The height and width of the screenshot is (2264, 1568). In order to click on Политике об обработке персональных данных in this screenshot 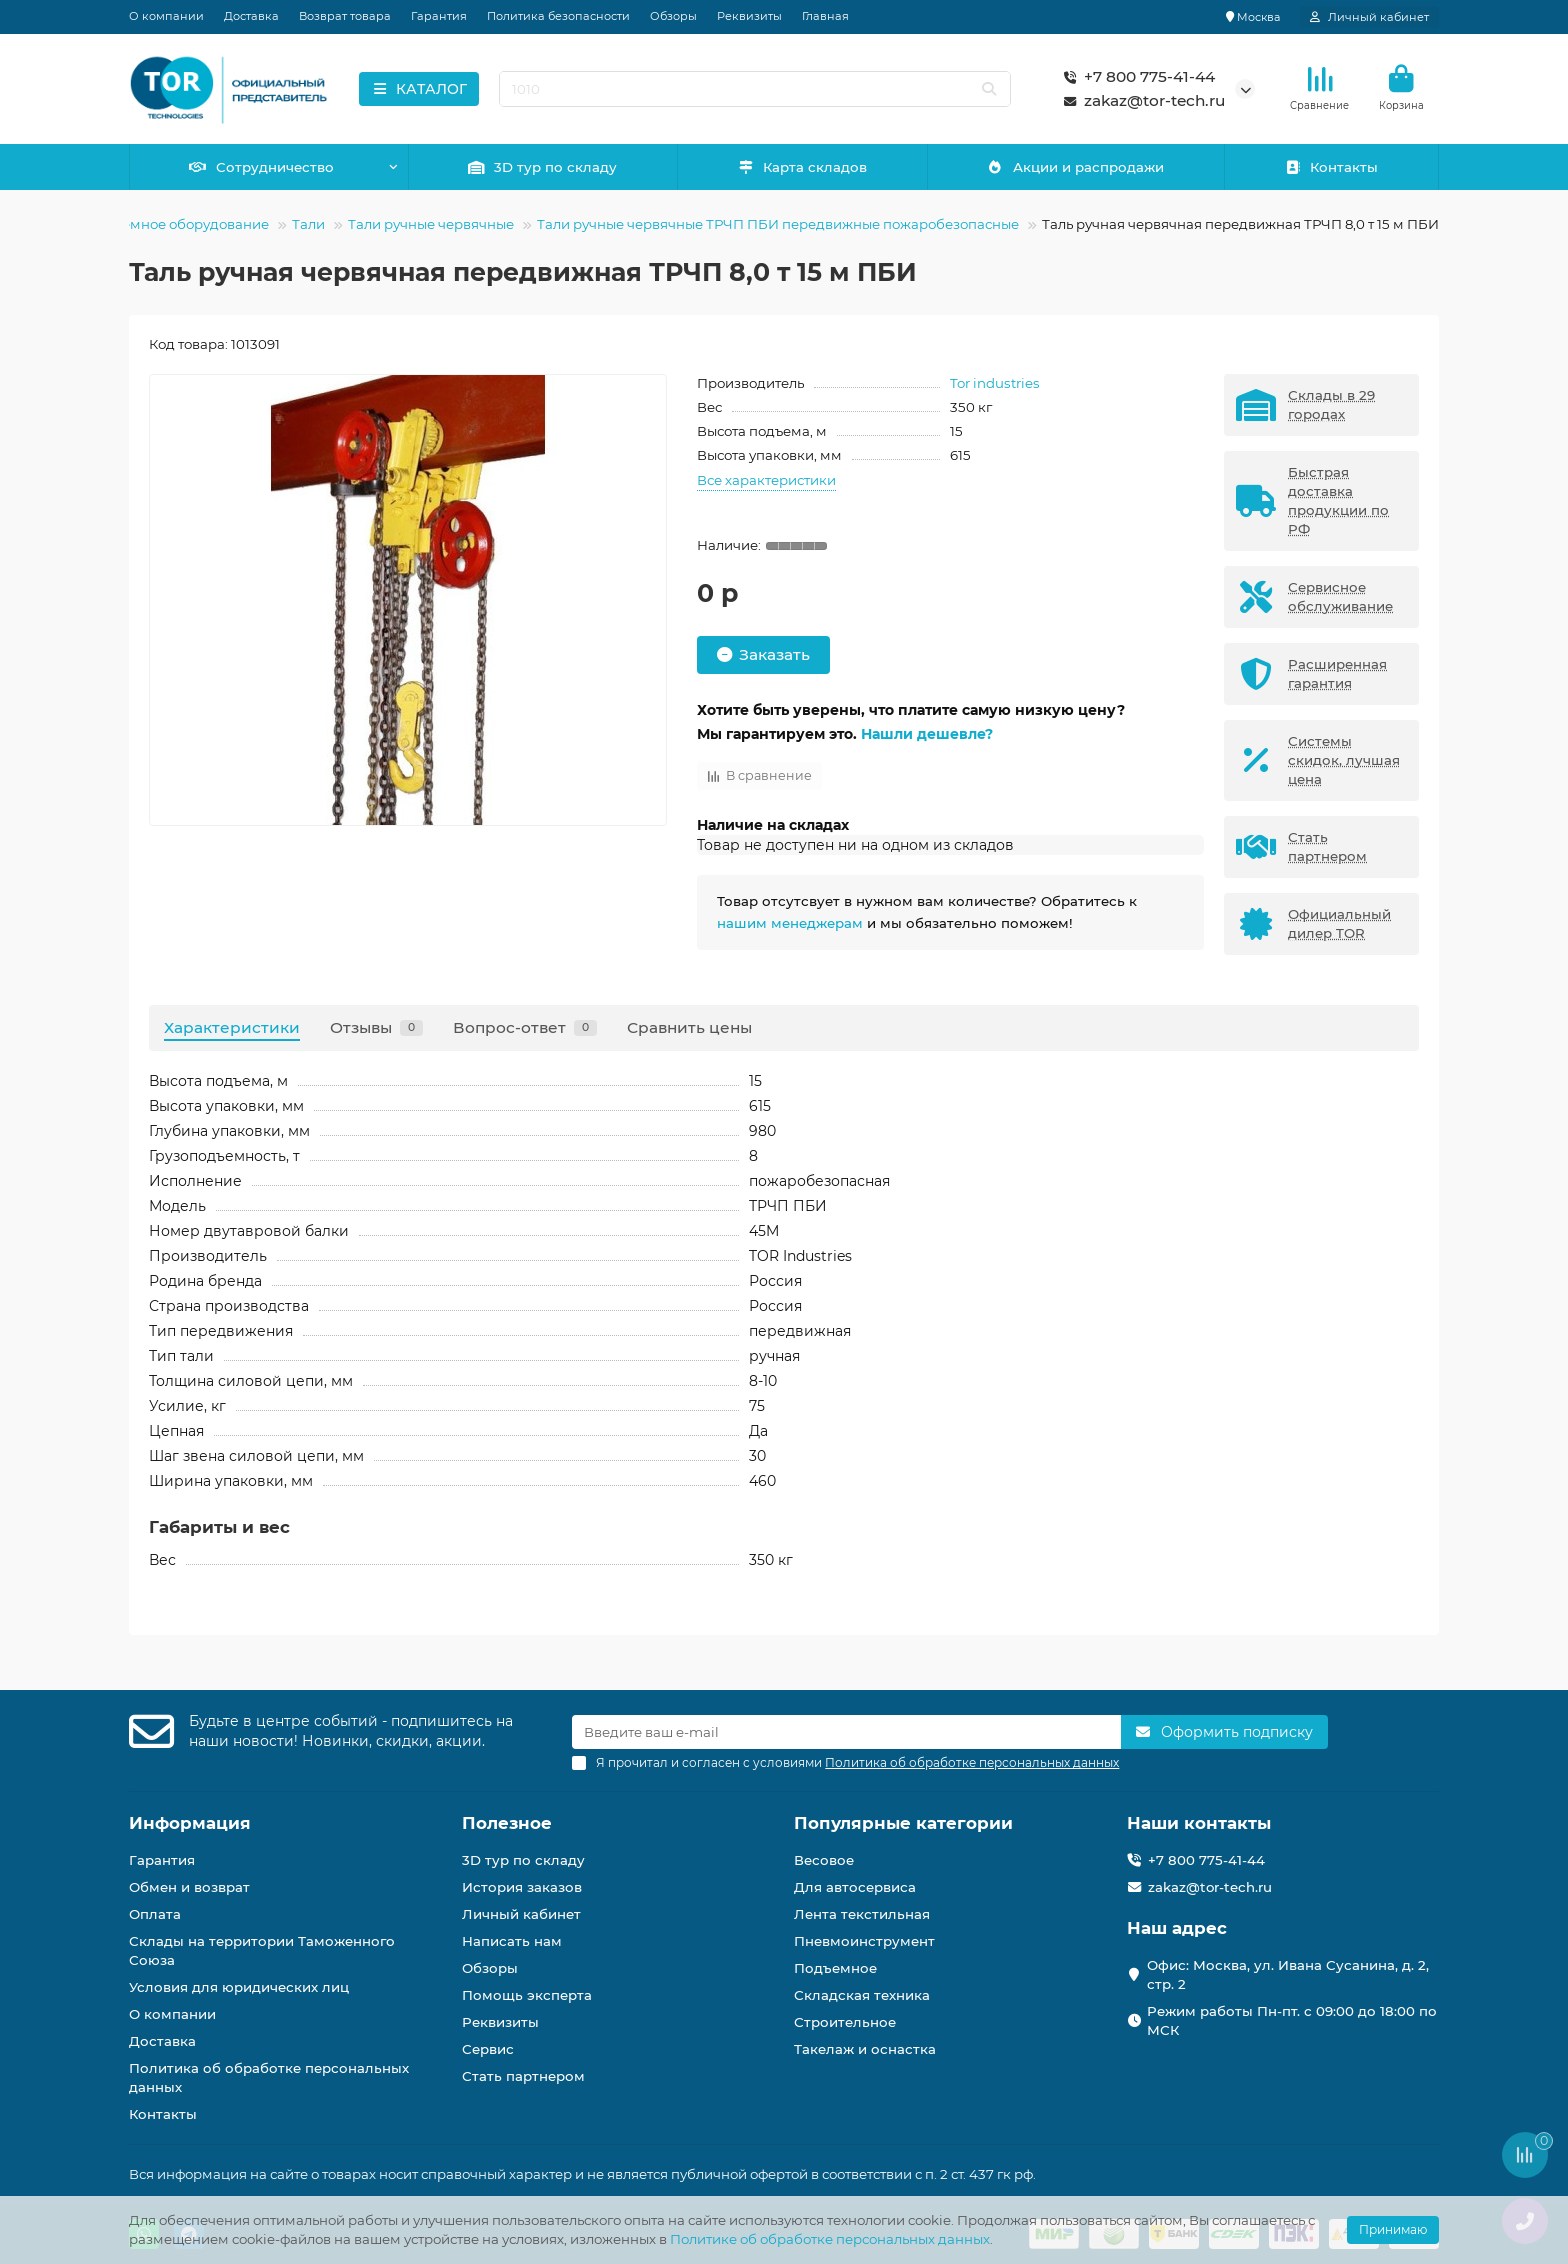, I will do `click(830, 2239)`.